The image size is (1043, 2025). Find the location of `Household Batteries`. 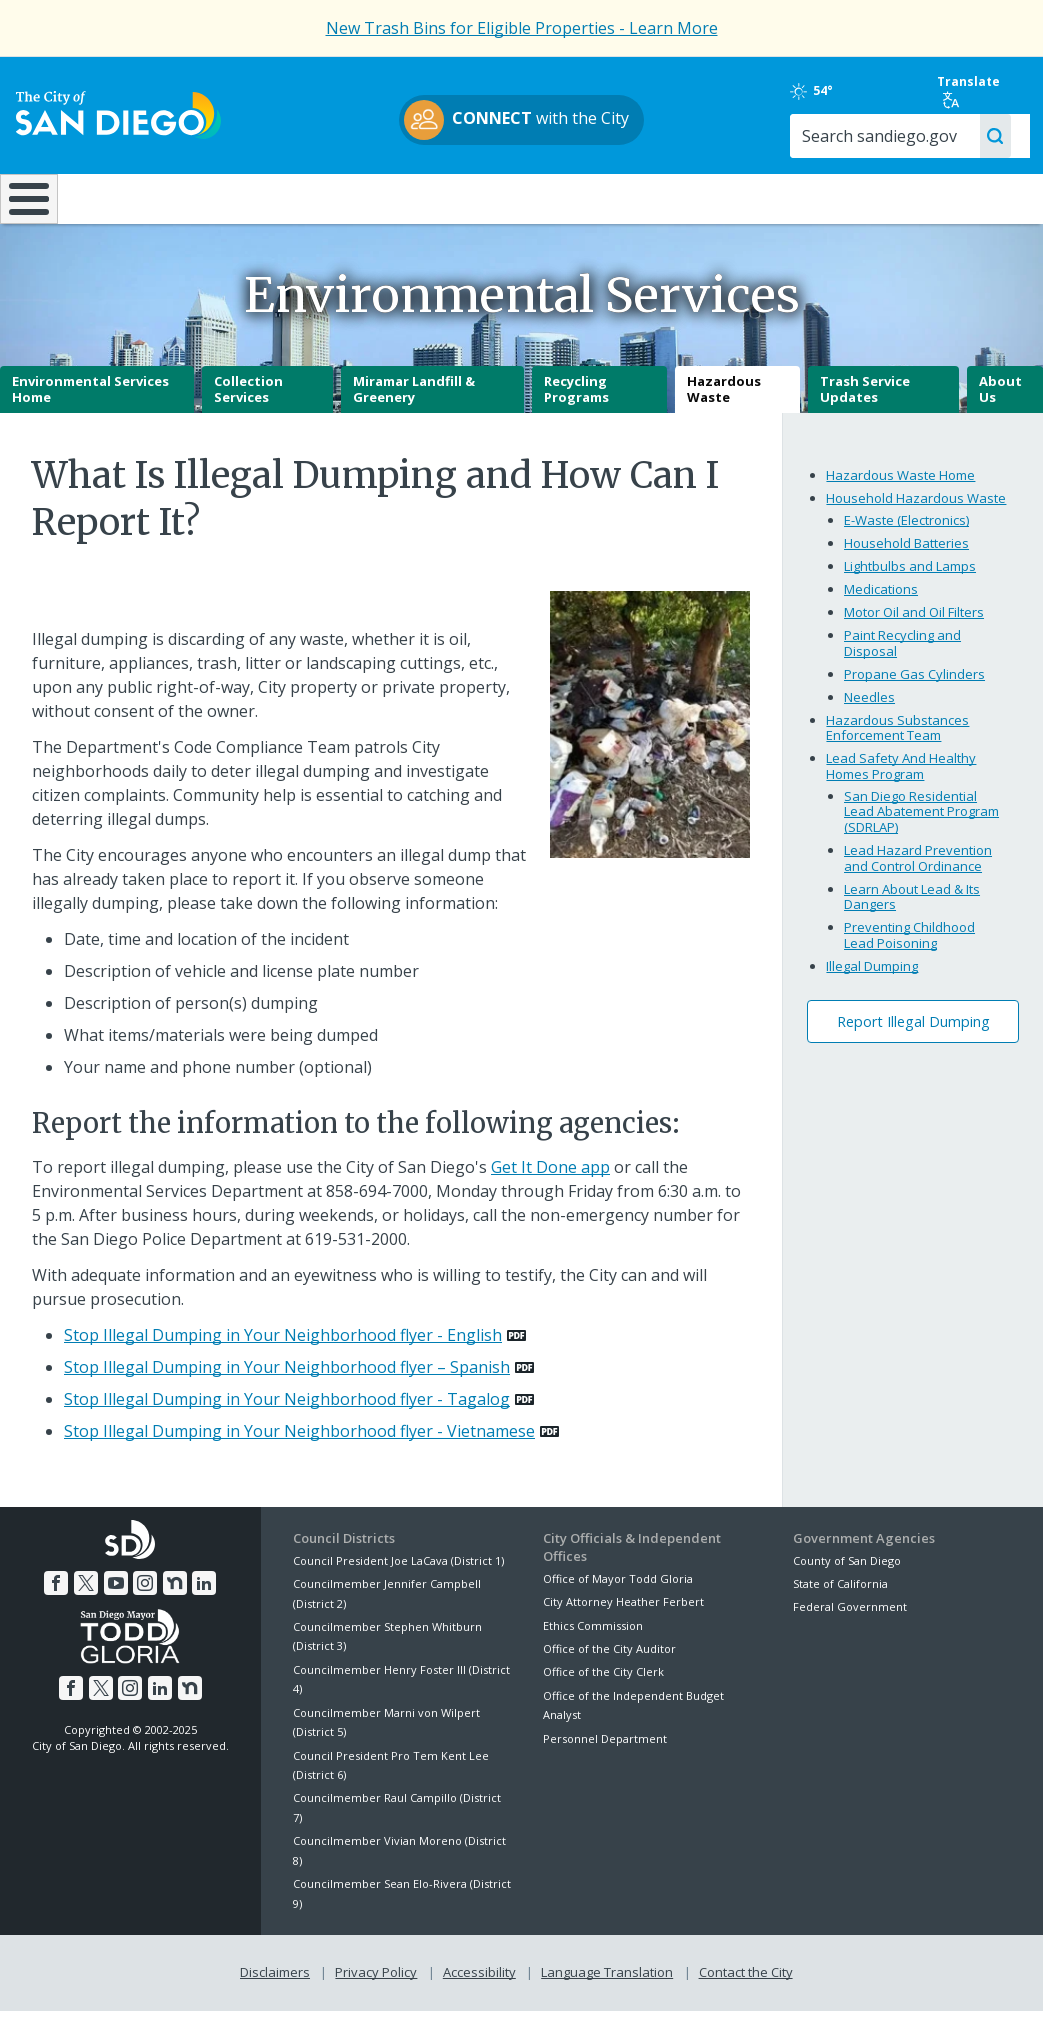

Household Batteries is located at coordinates (906, 557).